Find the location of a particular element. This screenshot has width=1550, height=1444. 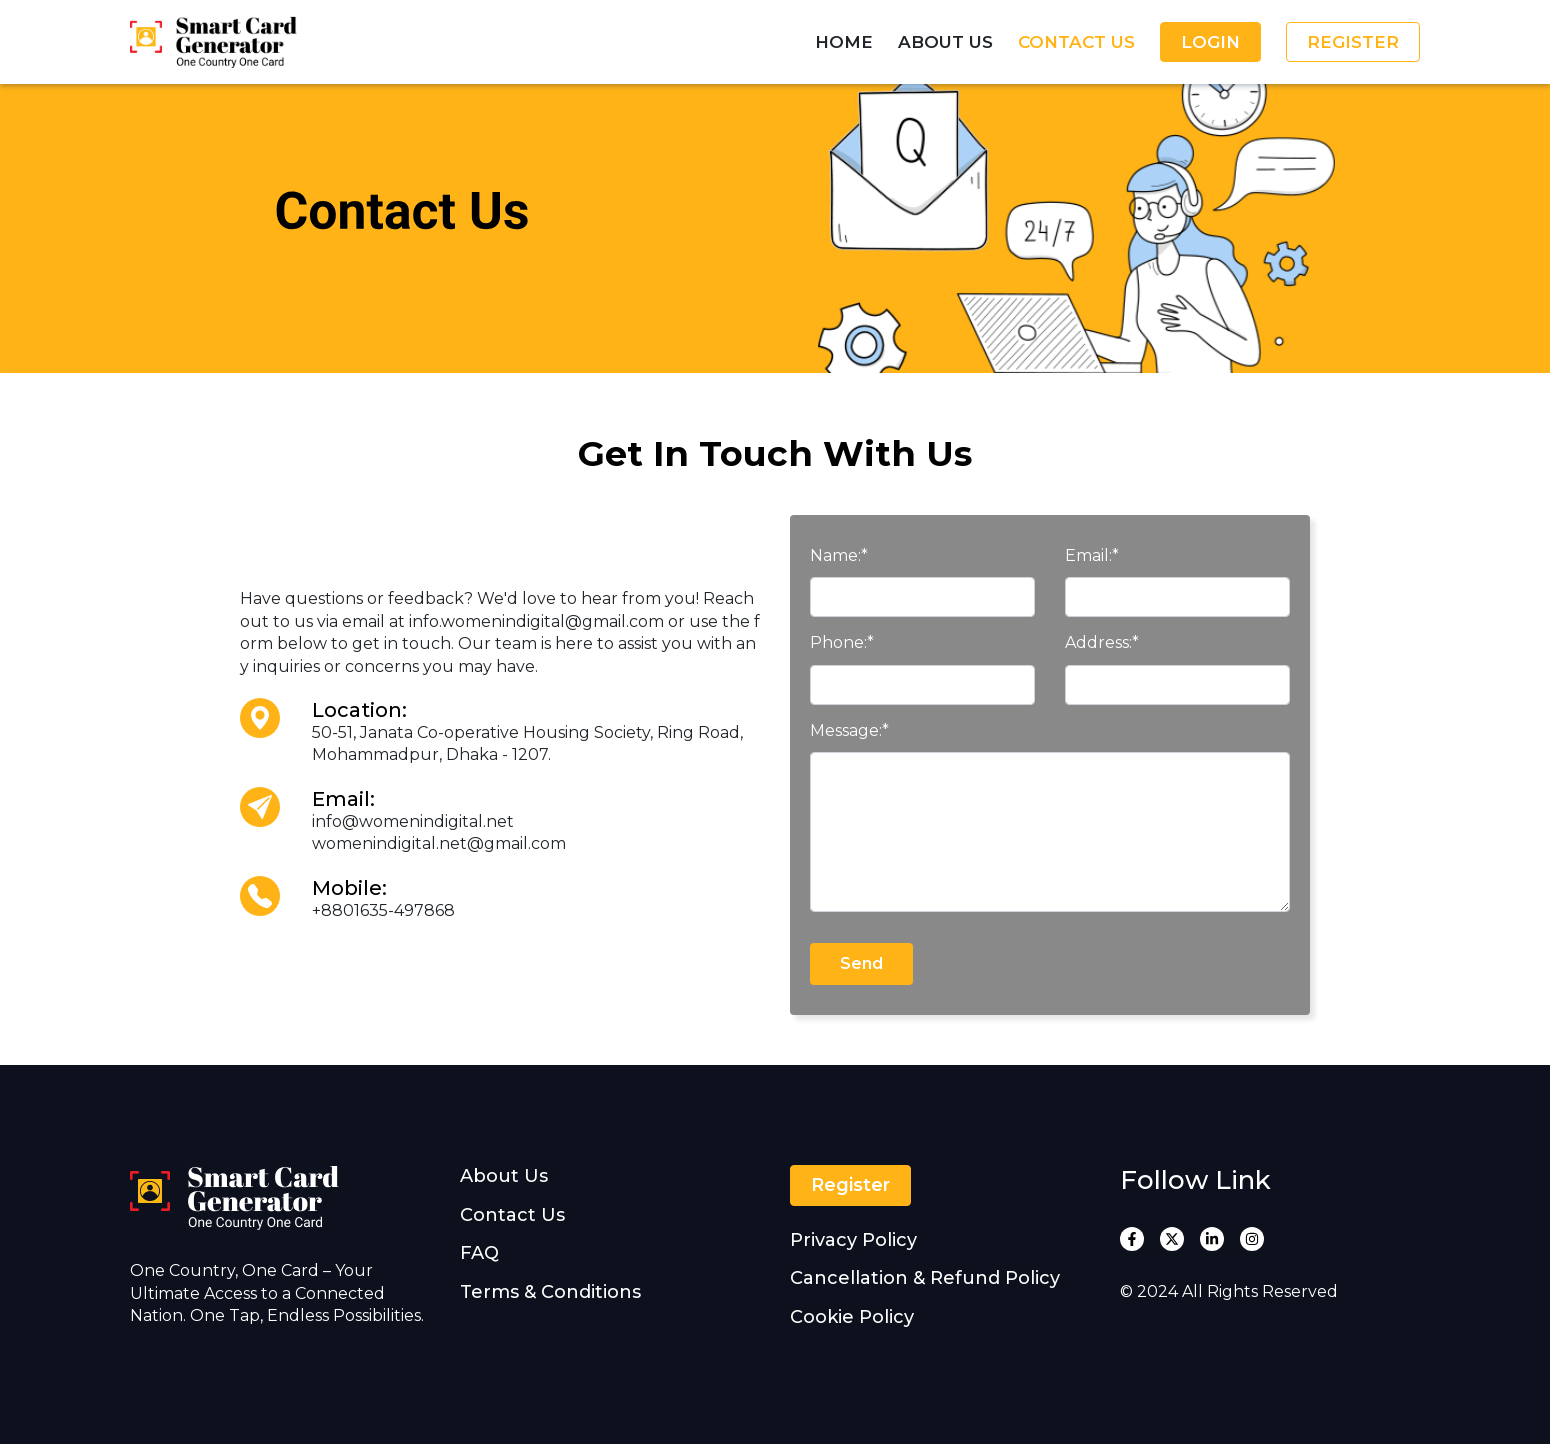

Privacy Policy is located at coordinates (853, 1240).